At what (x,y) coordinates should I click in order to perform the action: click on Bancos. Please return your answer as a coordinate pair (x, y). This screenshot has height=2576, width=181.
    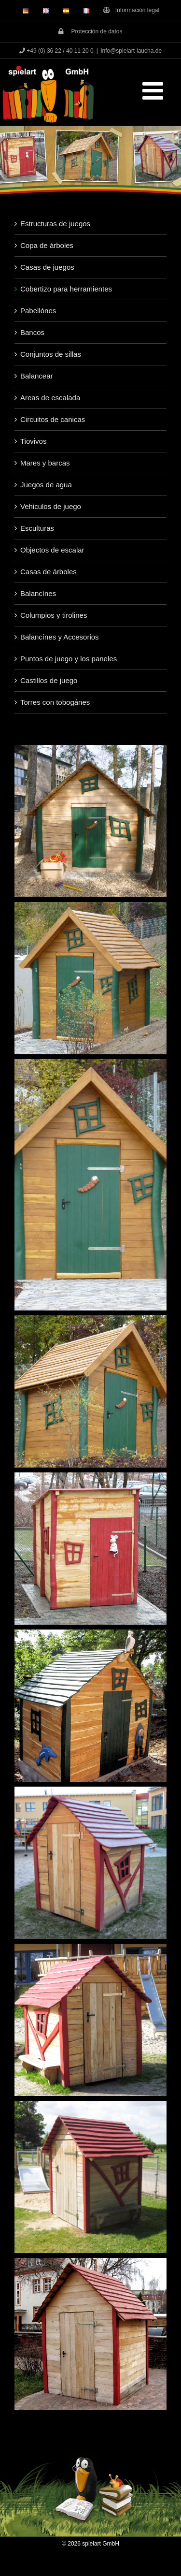
    Looking at the image, I should click on (32, 332).